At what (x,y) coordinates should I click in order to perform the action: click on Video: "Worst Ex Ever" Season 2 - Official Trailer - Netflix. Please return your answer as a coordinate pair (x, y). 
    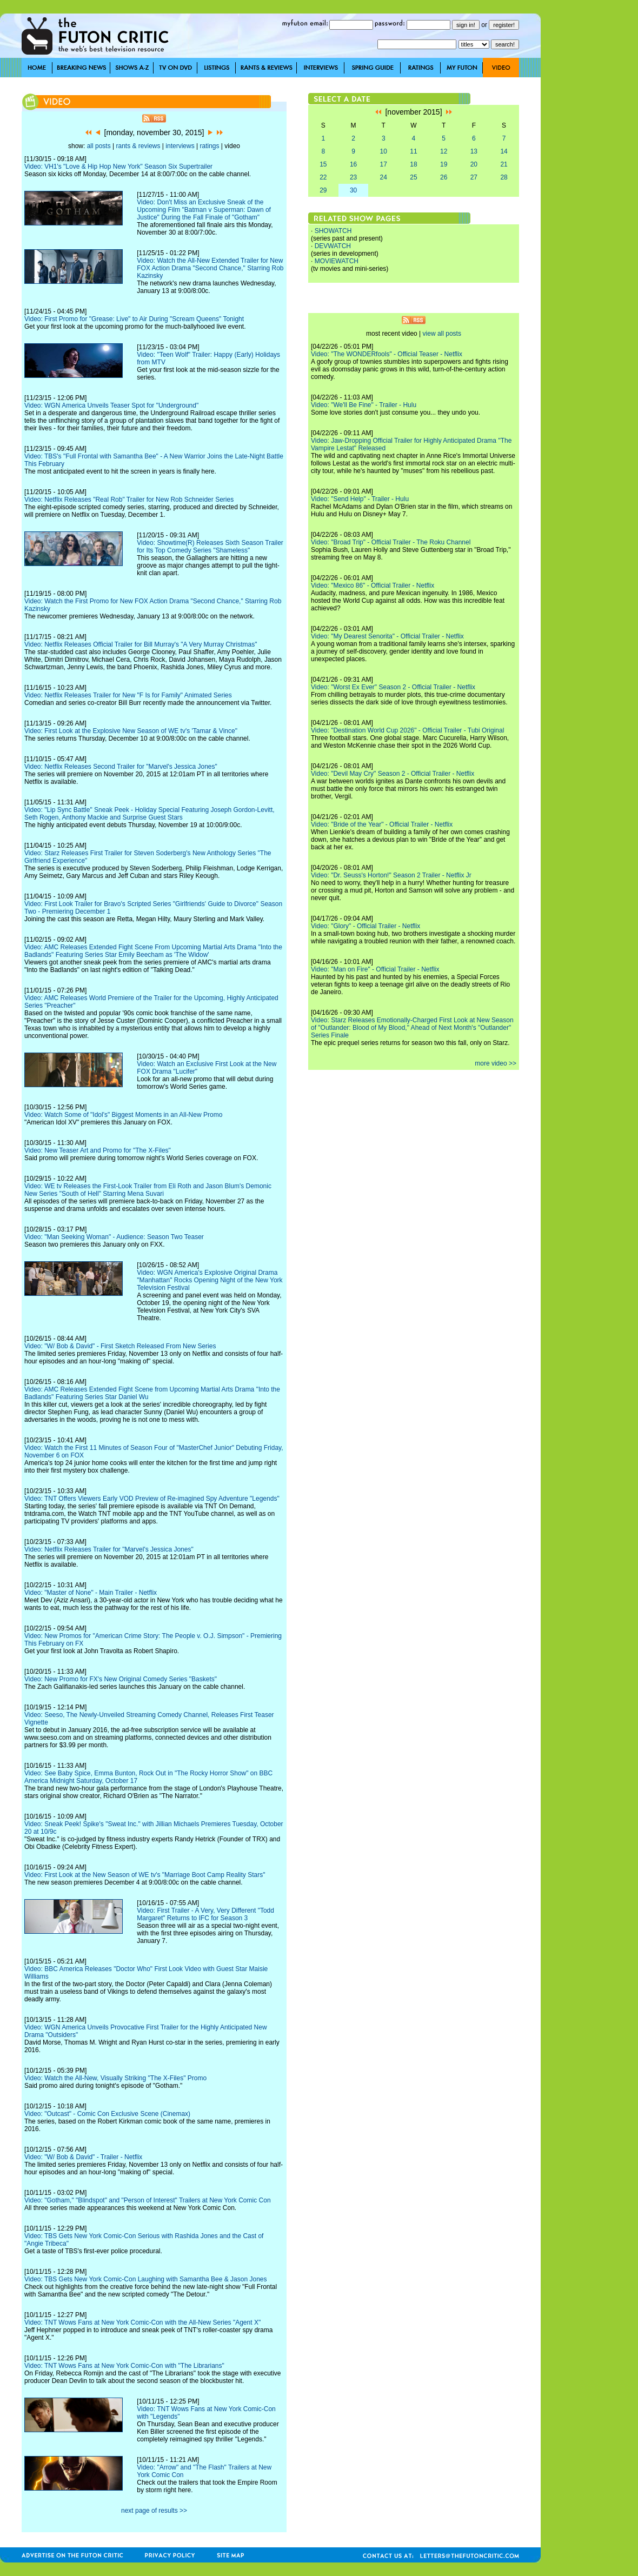
    Looking at the image, I should click on (393, 687).